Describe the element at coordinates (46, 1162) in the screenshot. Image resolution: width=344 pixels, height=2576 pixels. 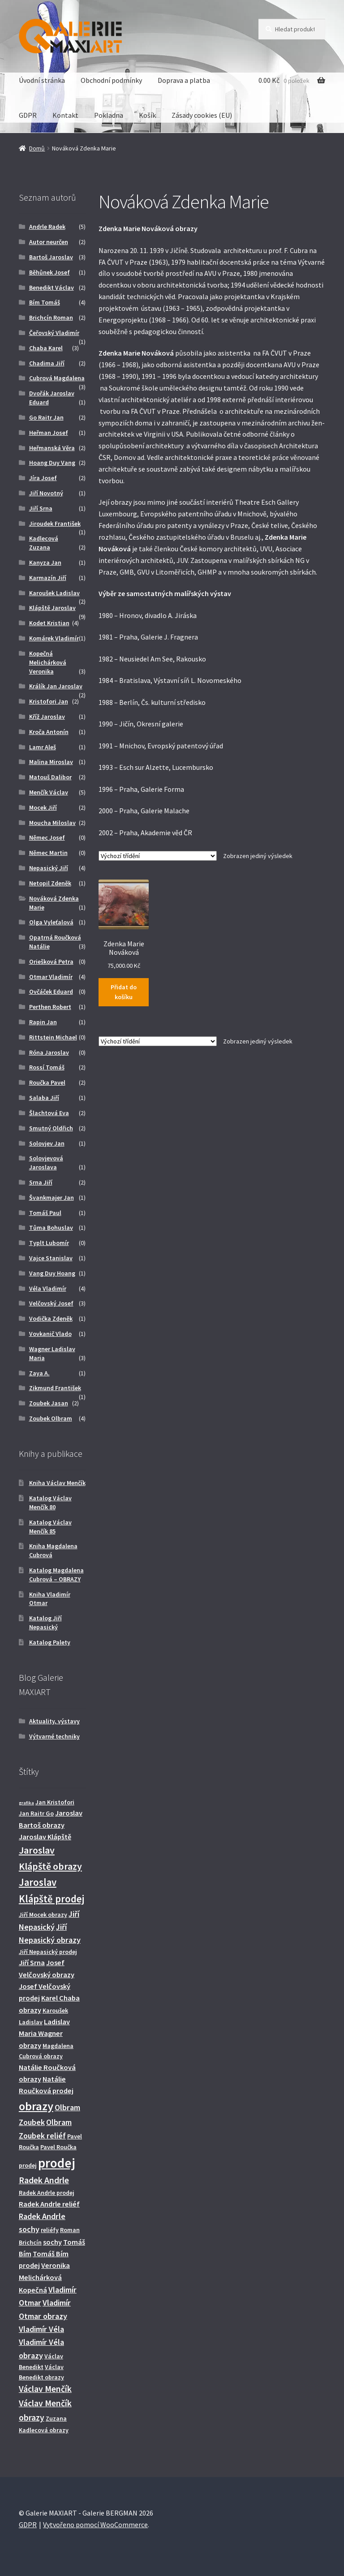
I see `Solovjevová Jaroslava` at that location.